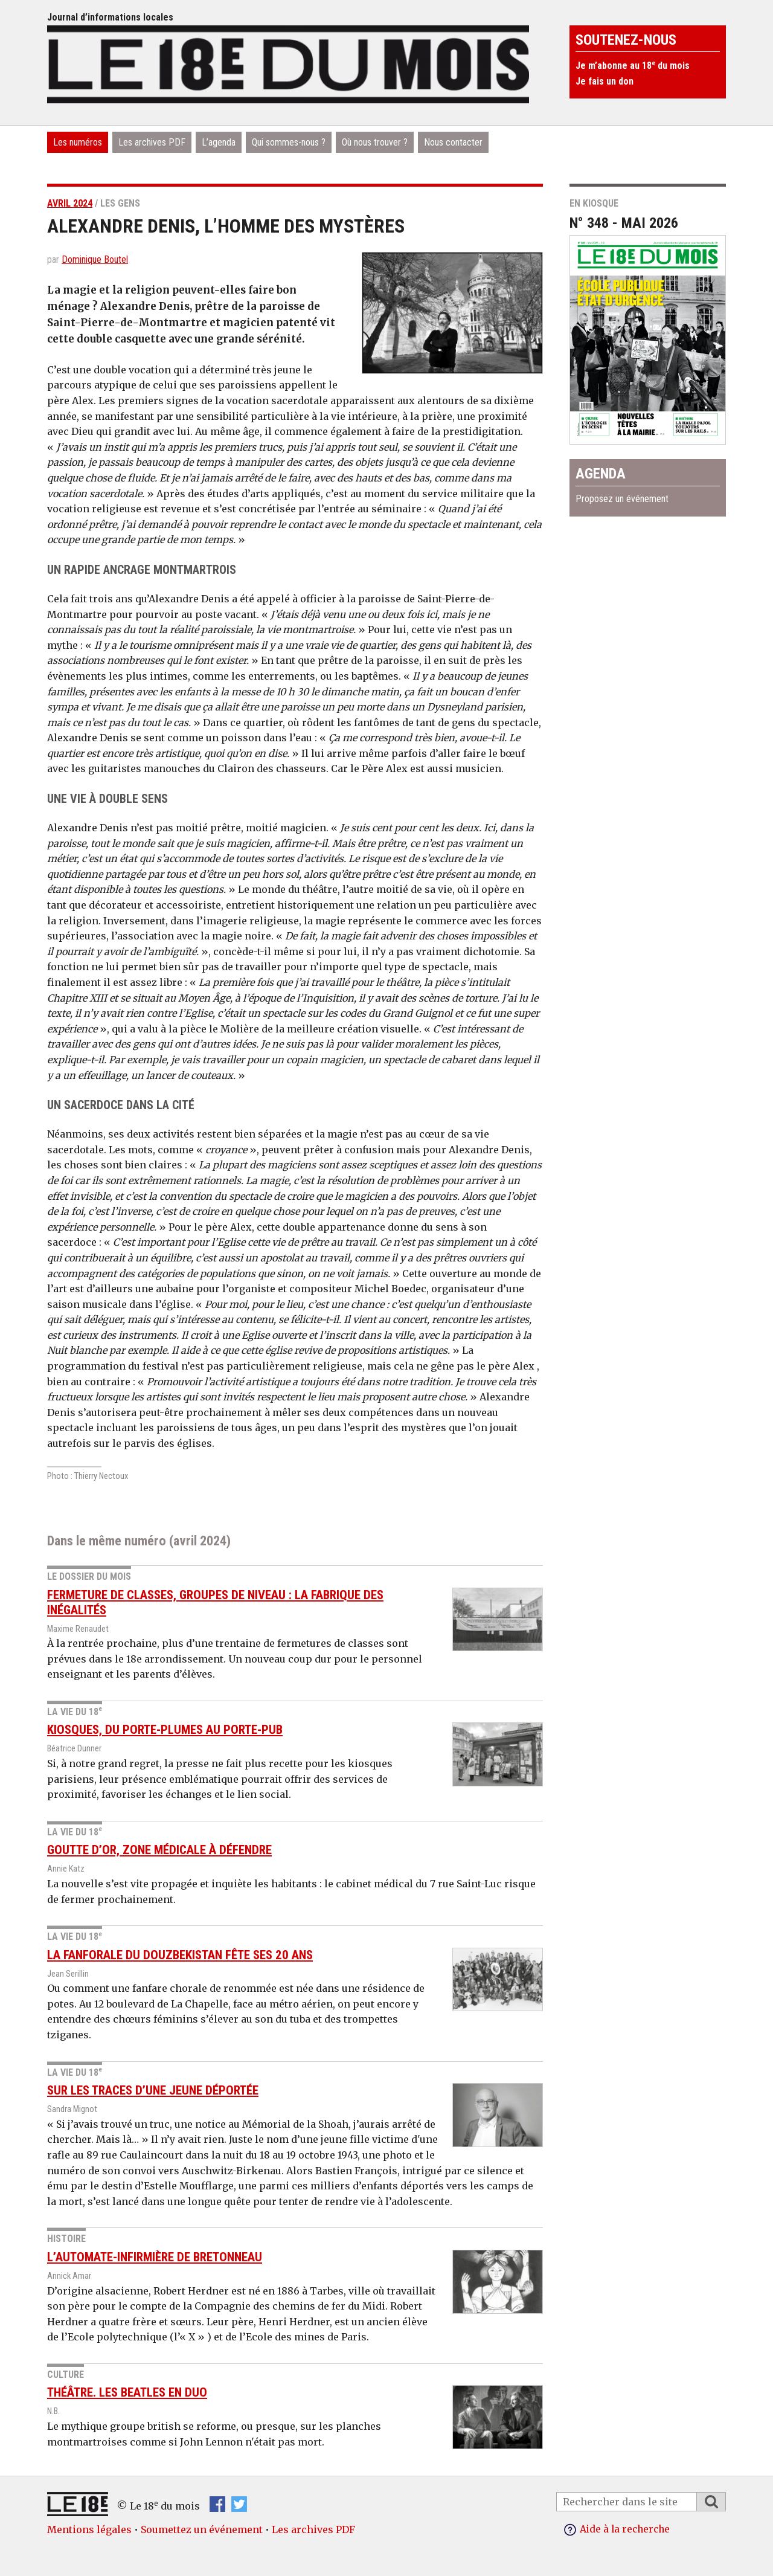  What do you see at coordinates (159, 1850) in the screenshot?
I see `Goutte d’Or, zone médicale à défendre` at bounding box center [159, 1850].